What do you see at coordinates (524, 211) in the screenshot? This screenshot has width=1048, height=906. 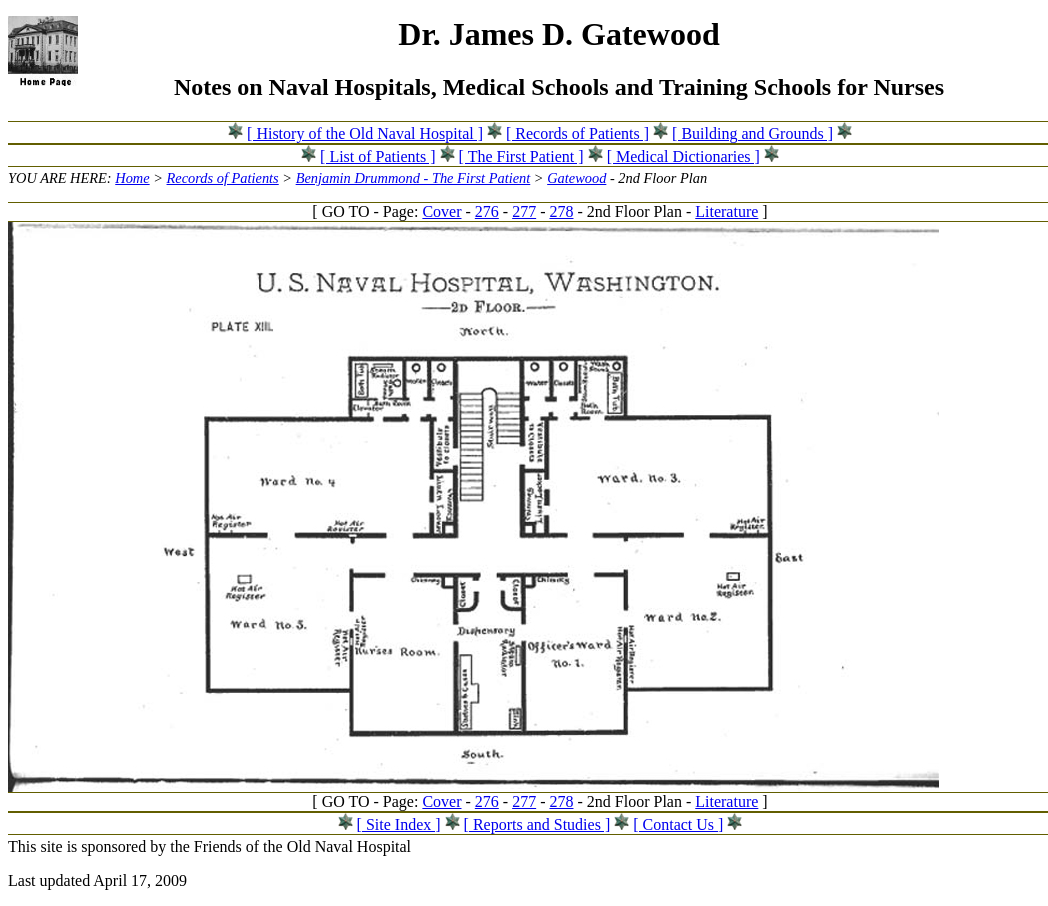 I see `277` at bounding box center [524, 211].